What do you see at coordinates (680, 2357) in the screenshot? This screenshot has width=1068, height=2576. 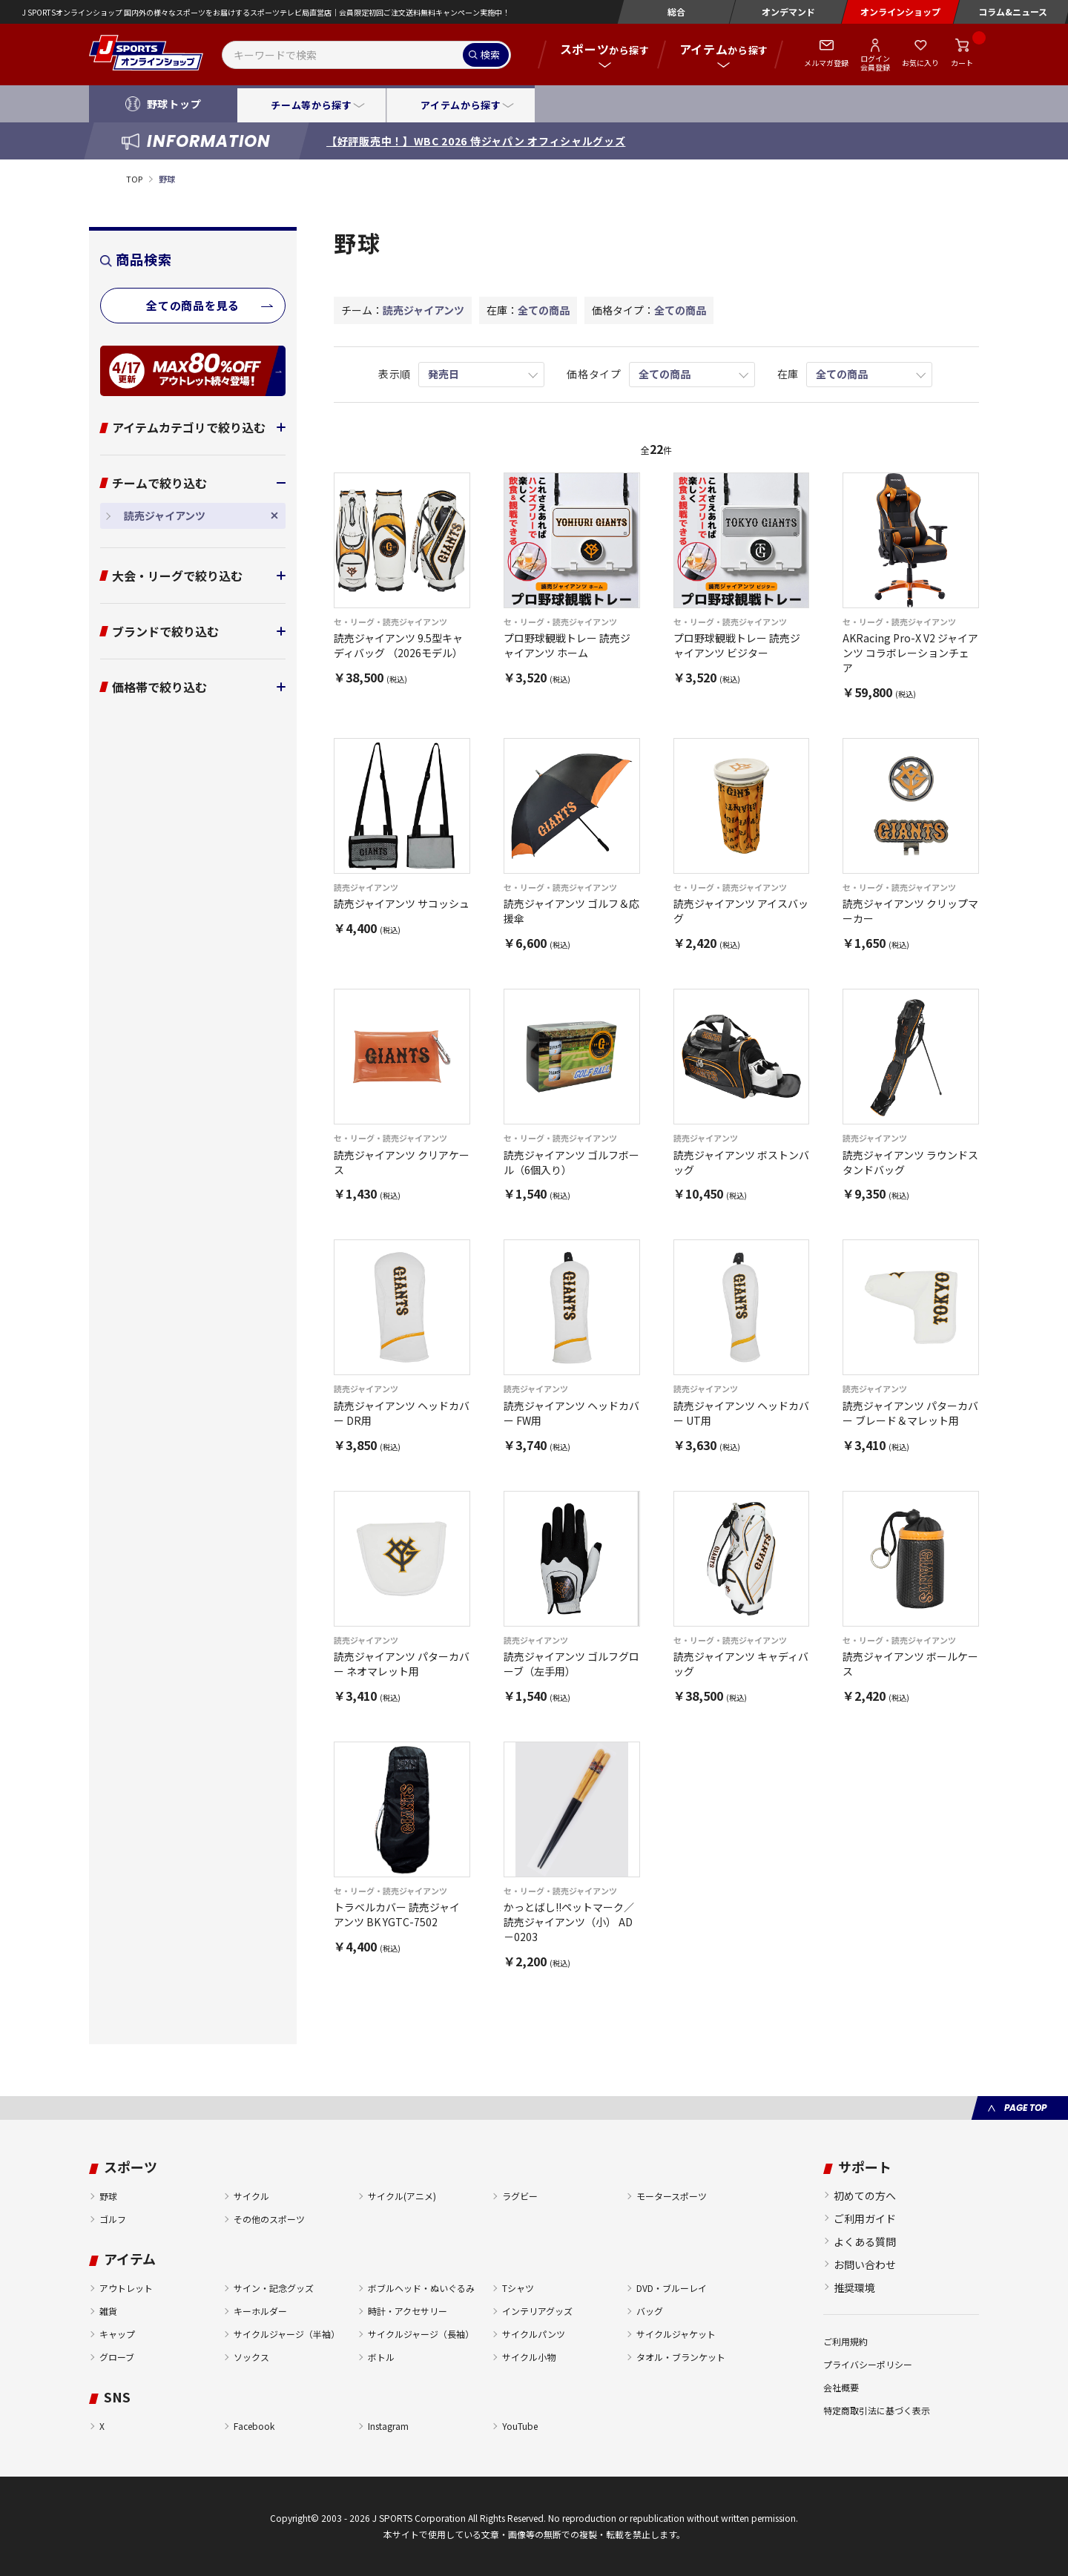 I see `タオル・ブランケット` at bounding box center [680, 2357].